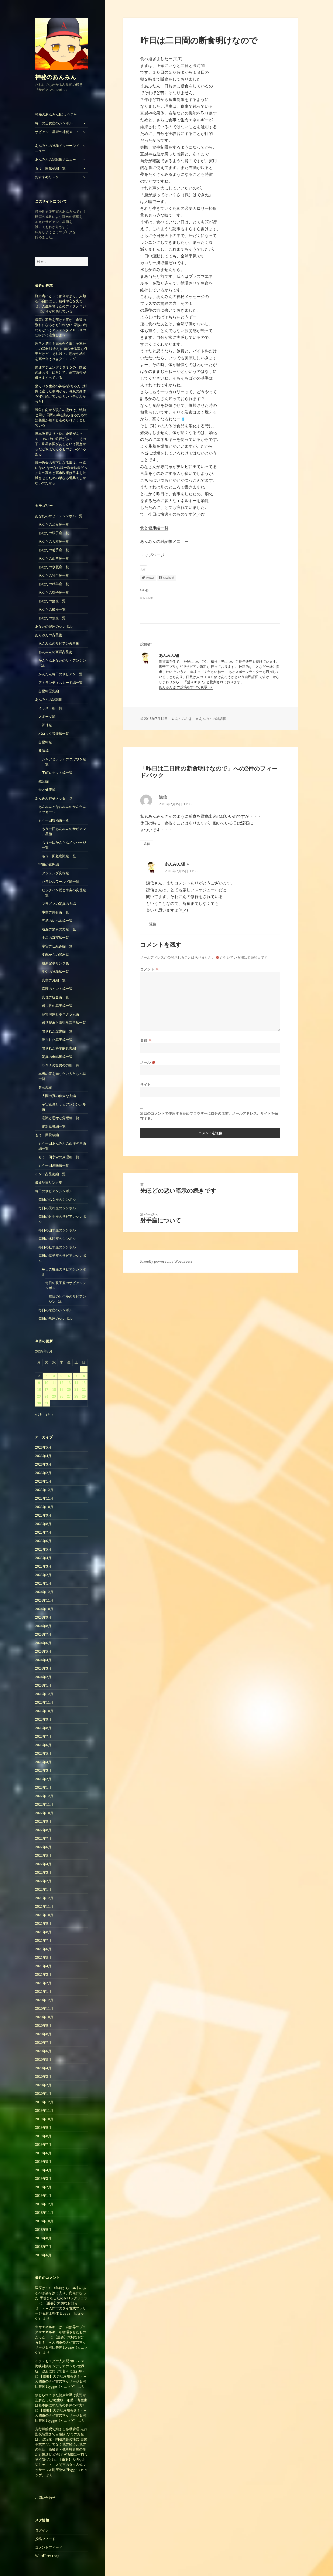  I want to click on Proudly powered by WordPress, so click(166, 1261).